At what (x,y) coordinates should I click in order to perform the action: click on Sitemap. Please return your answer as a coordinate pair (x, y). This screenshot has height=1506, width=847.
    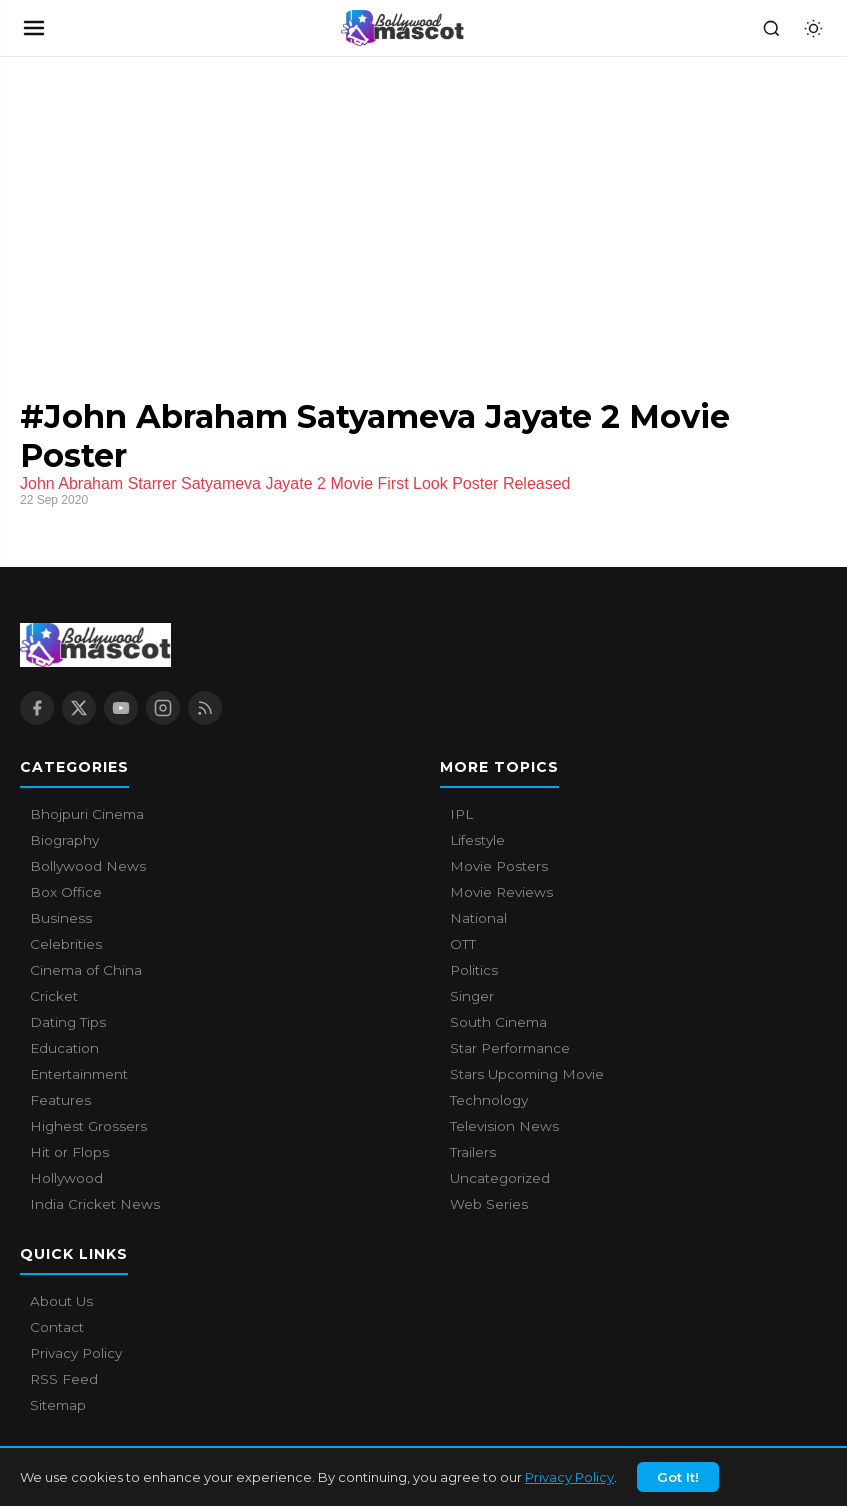
    Looking at the image, I should click on (58, 1405).